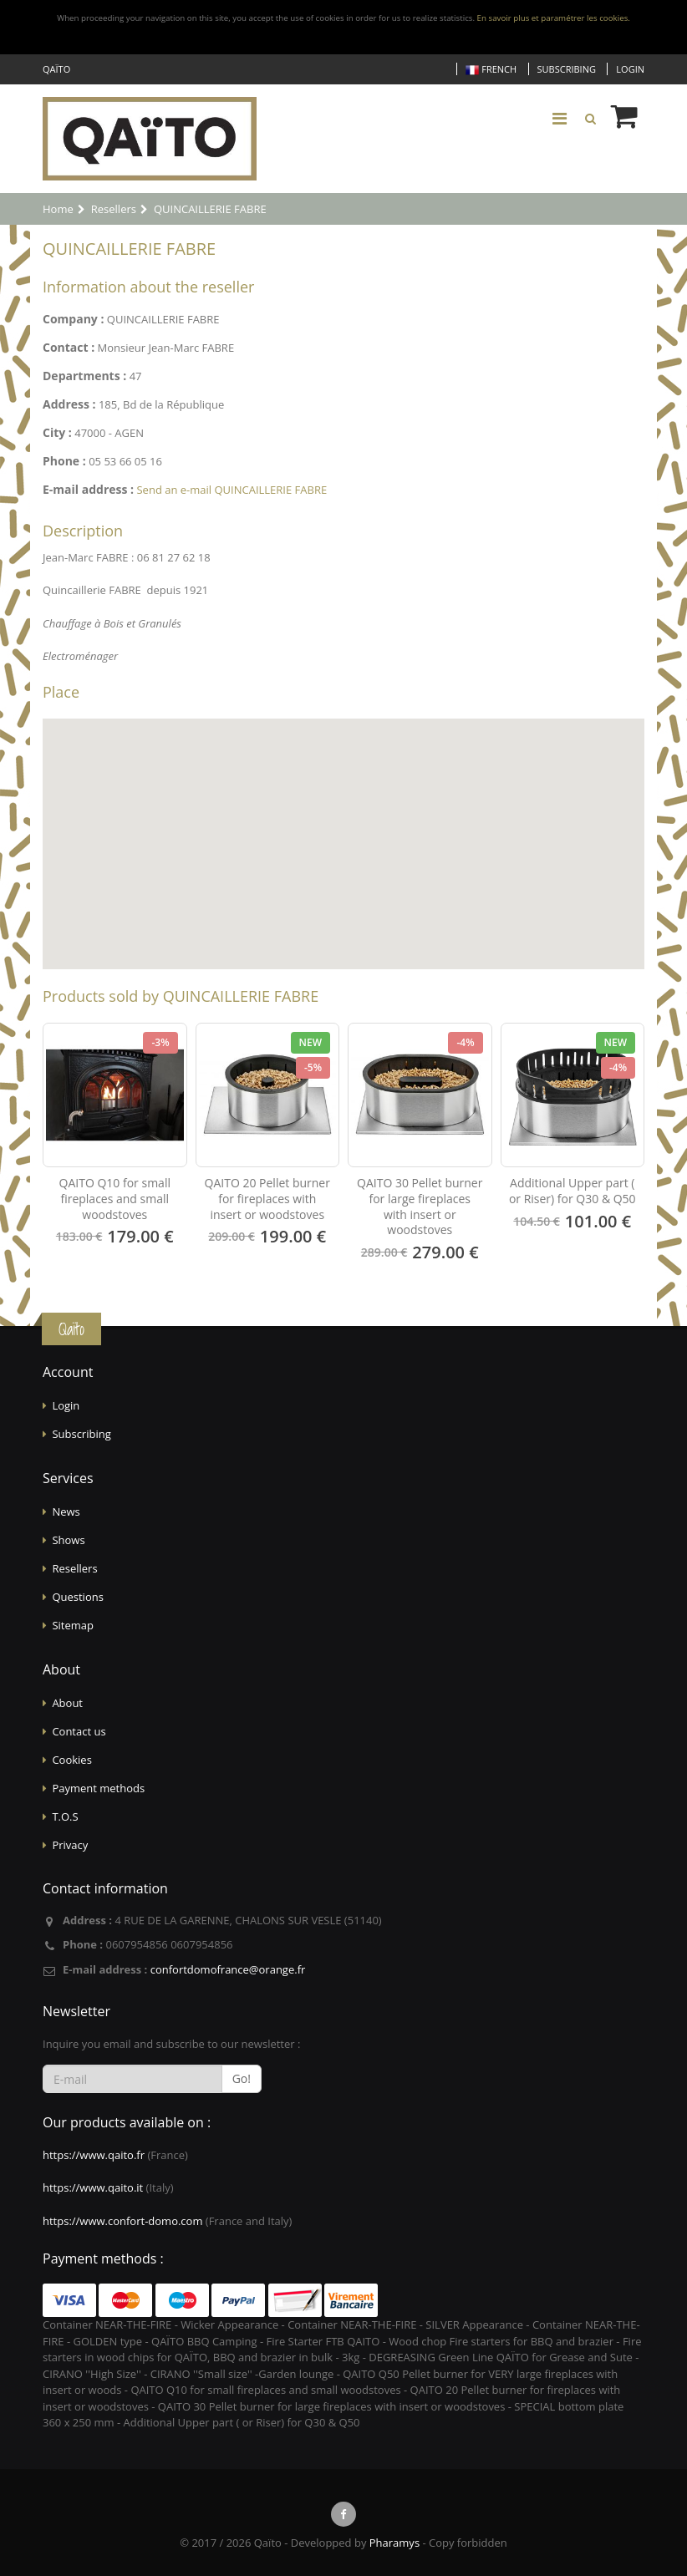 The height and width of the screenshot is (2576, 687). What do you see at coordinates (68, 347) in the screenshot?
I see `Contact :` at bounding box center [68, 347].